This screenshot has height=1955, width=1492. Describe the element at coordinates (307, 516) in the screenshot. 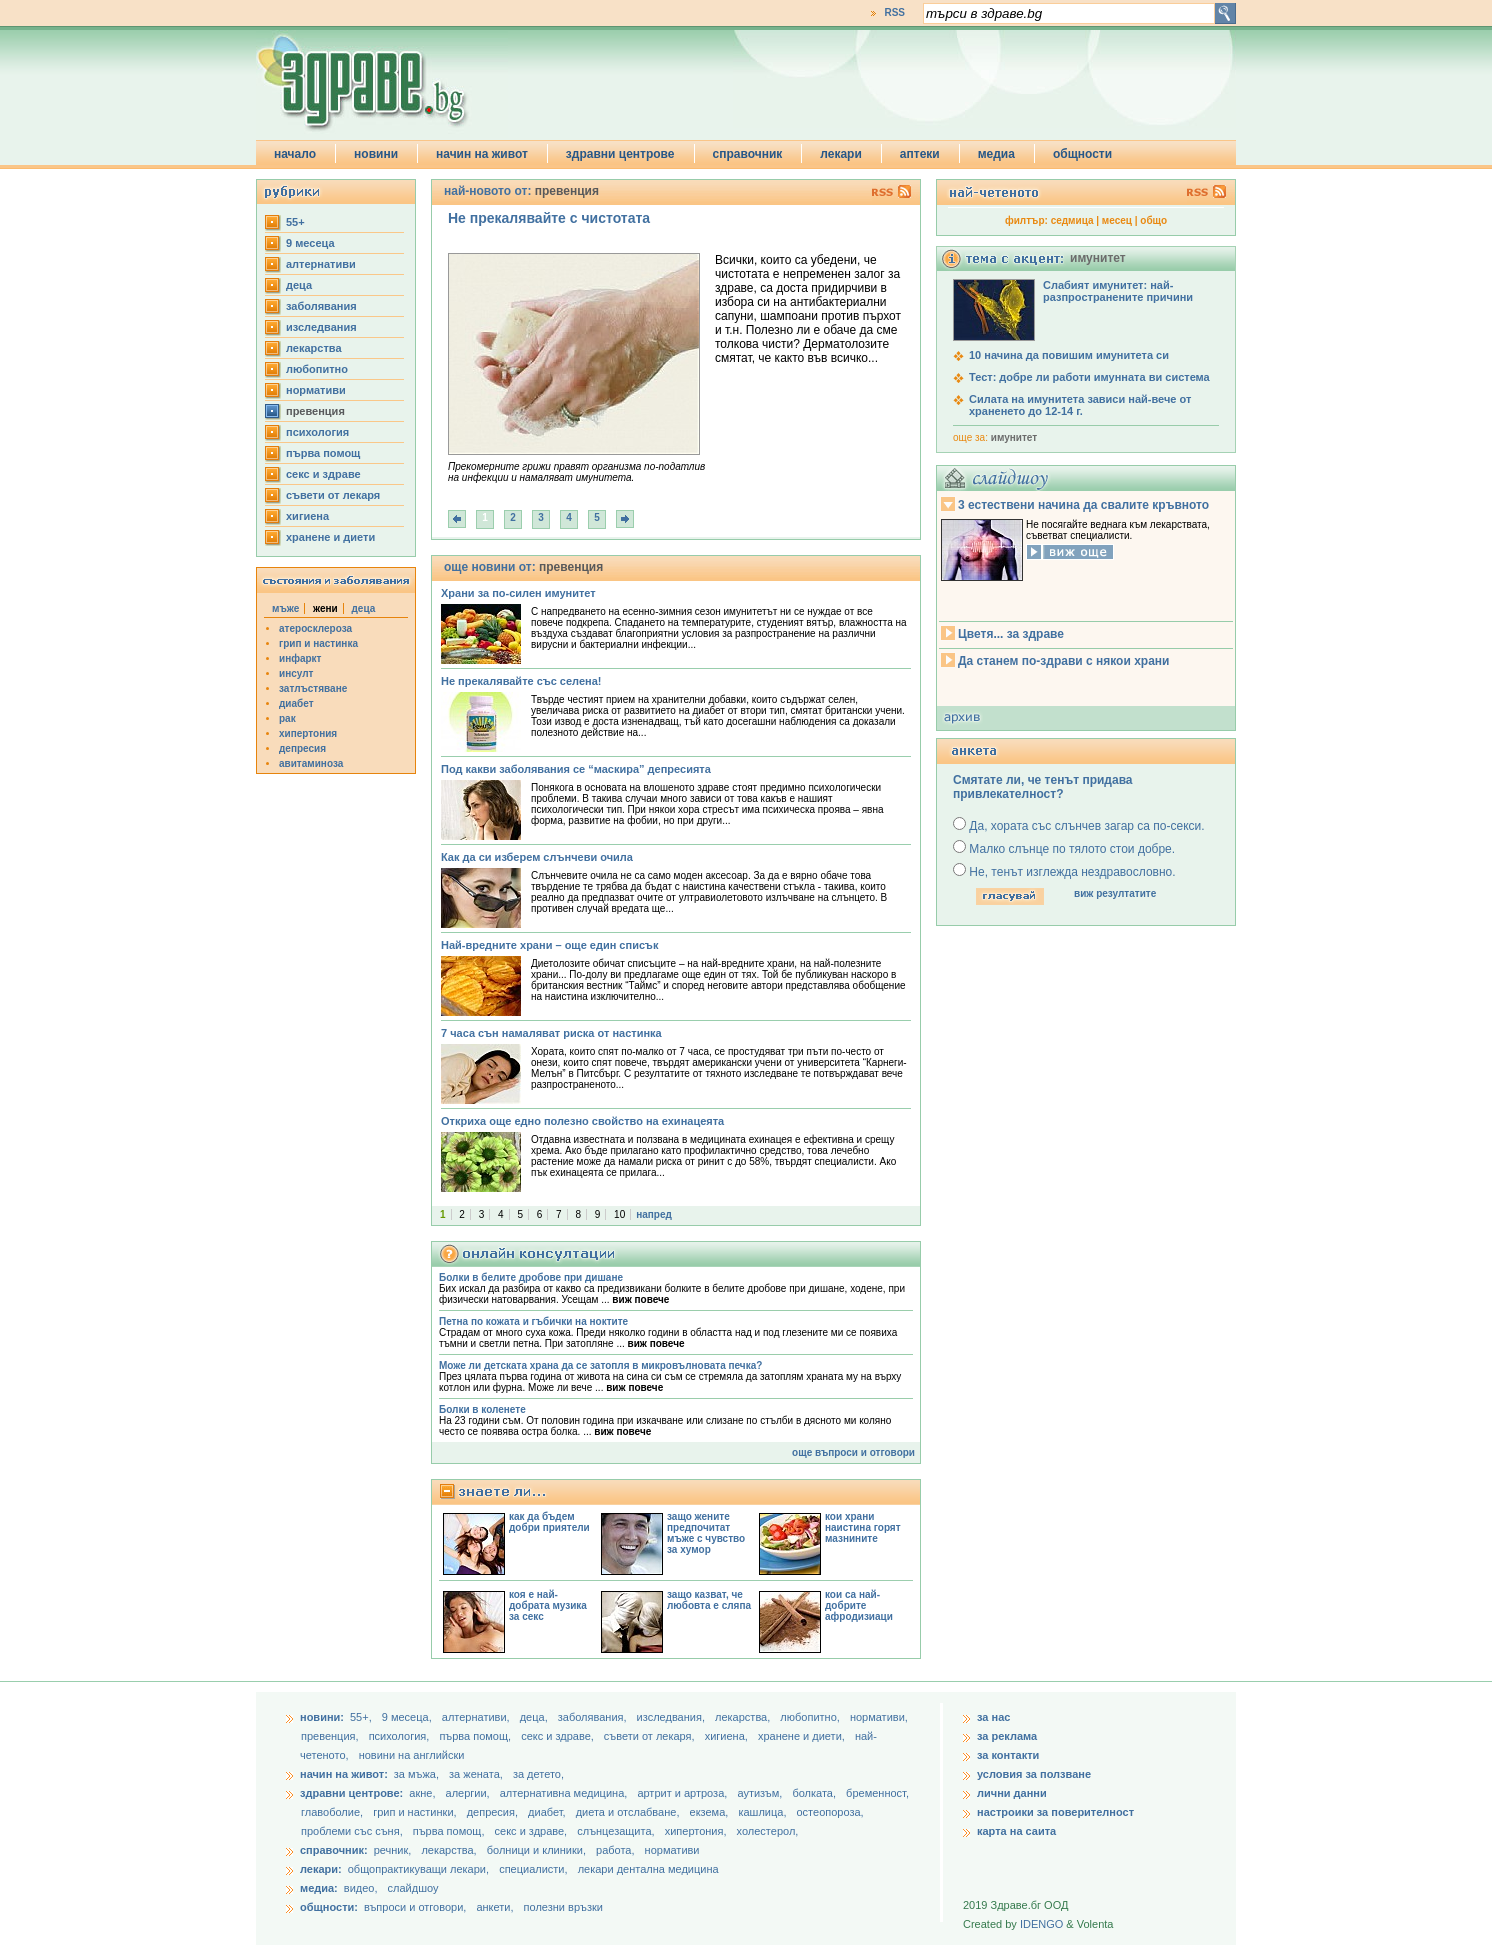

I see `хигиена` at that location.